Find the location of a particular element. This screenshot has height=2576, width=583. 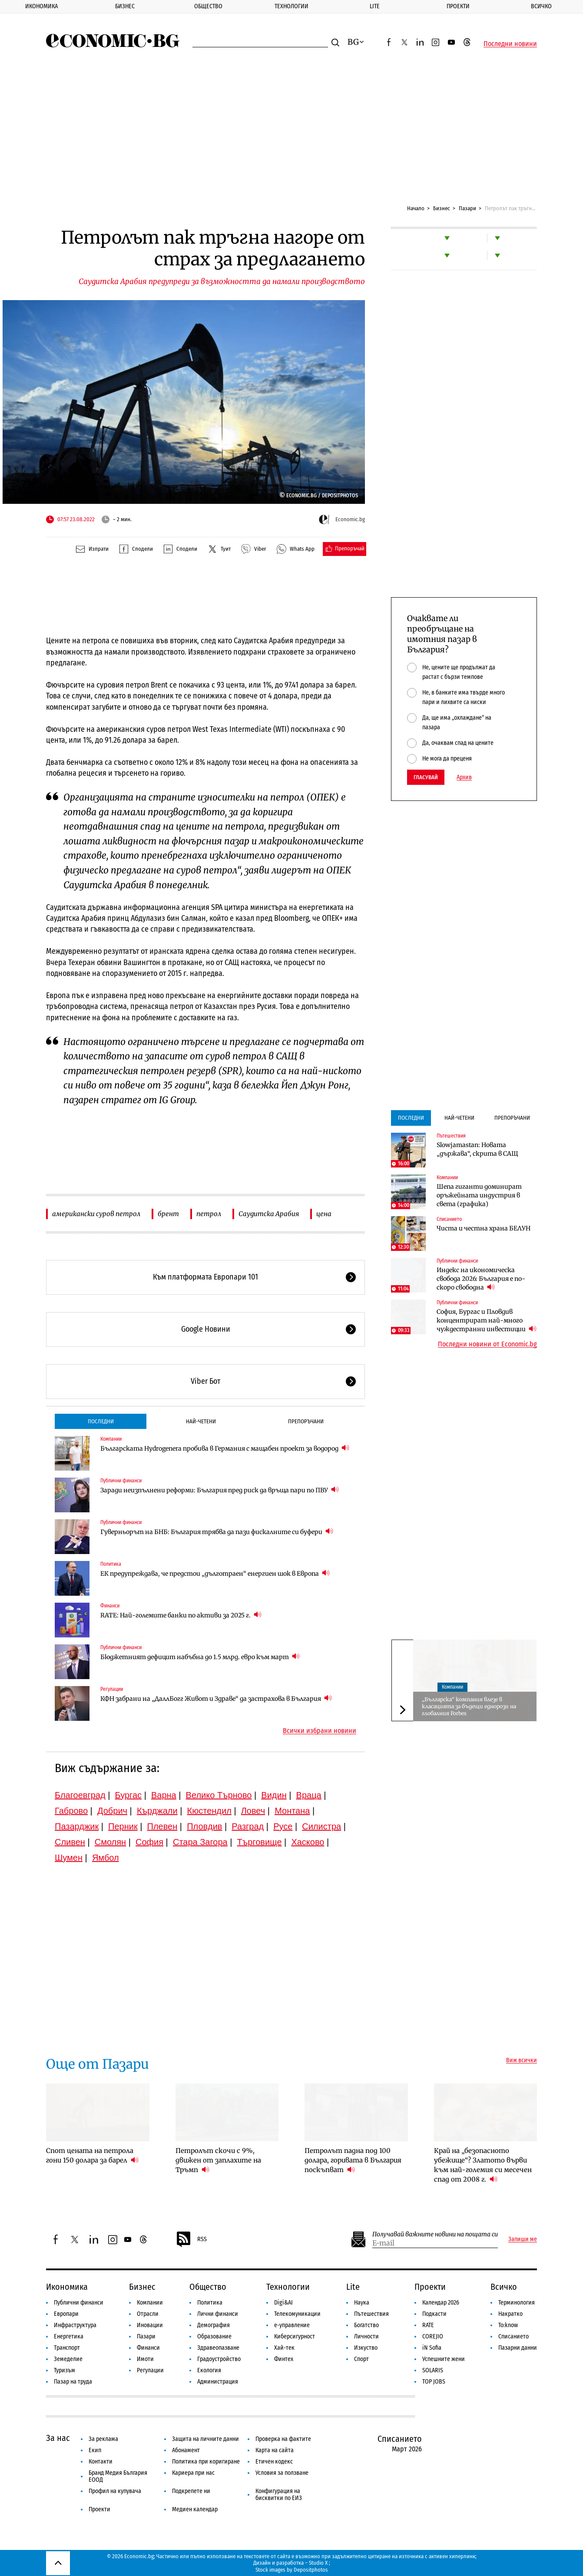

Успешните жени is located at coordinates (443, 2359).